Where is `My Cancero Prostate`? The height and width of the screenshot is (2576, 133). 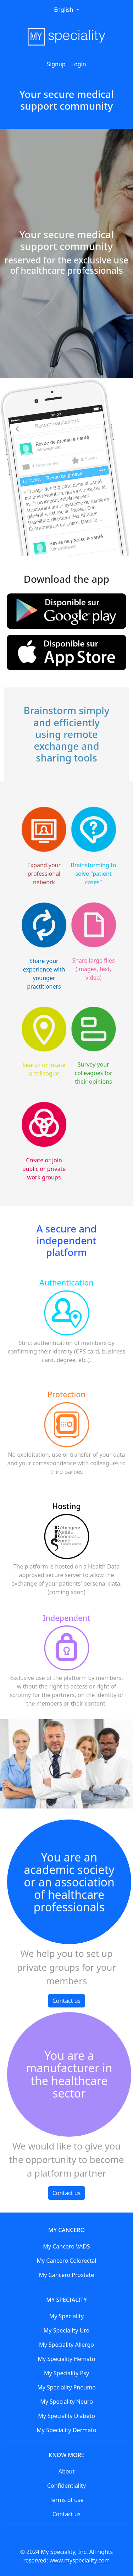 My Cancero Prostate is located at coordinates (66, 2275).